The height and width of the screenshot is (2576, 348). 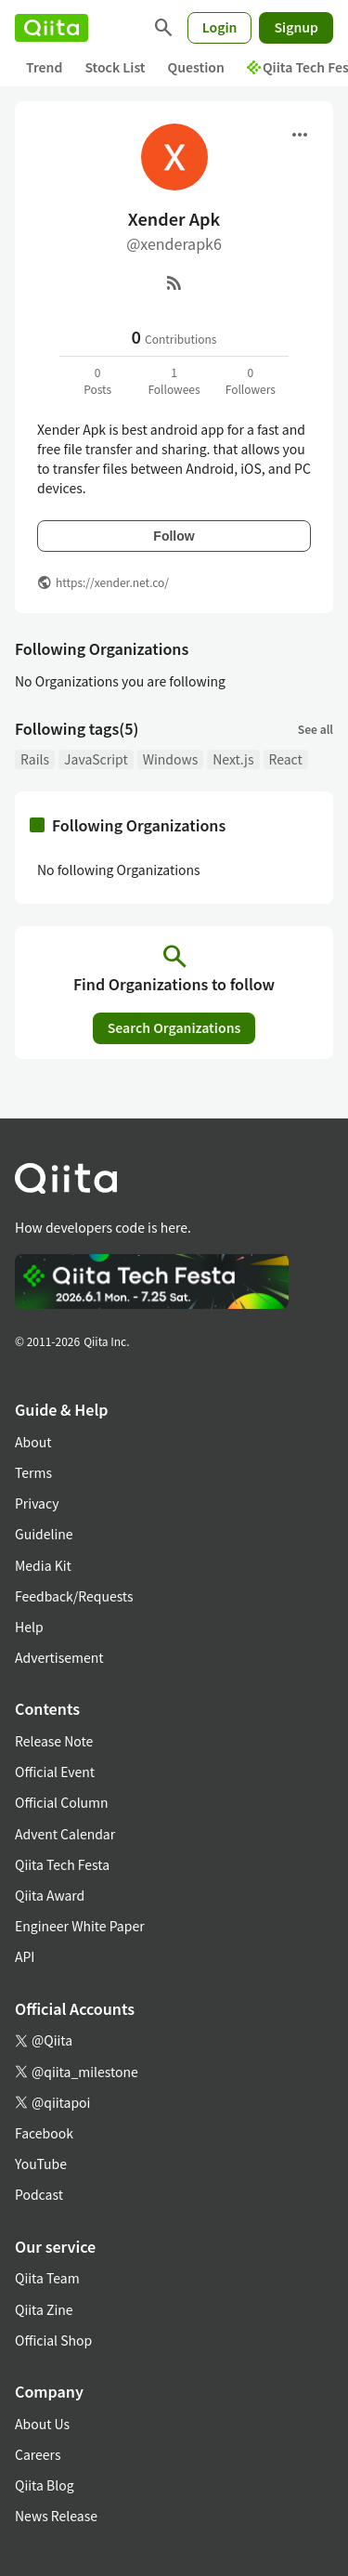 What do you see at coordinates (33, 1472) in the screenshot?
I see `Terms` at bounding box center [33, 1472].